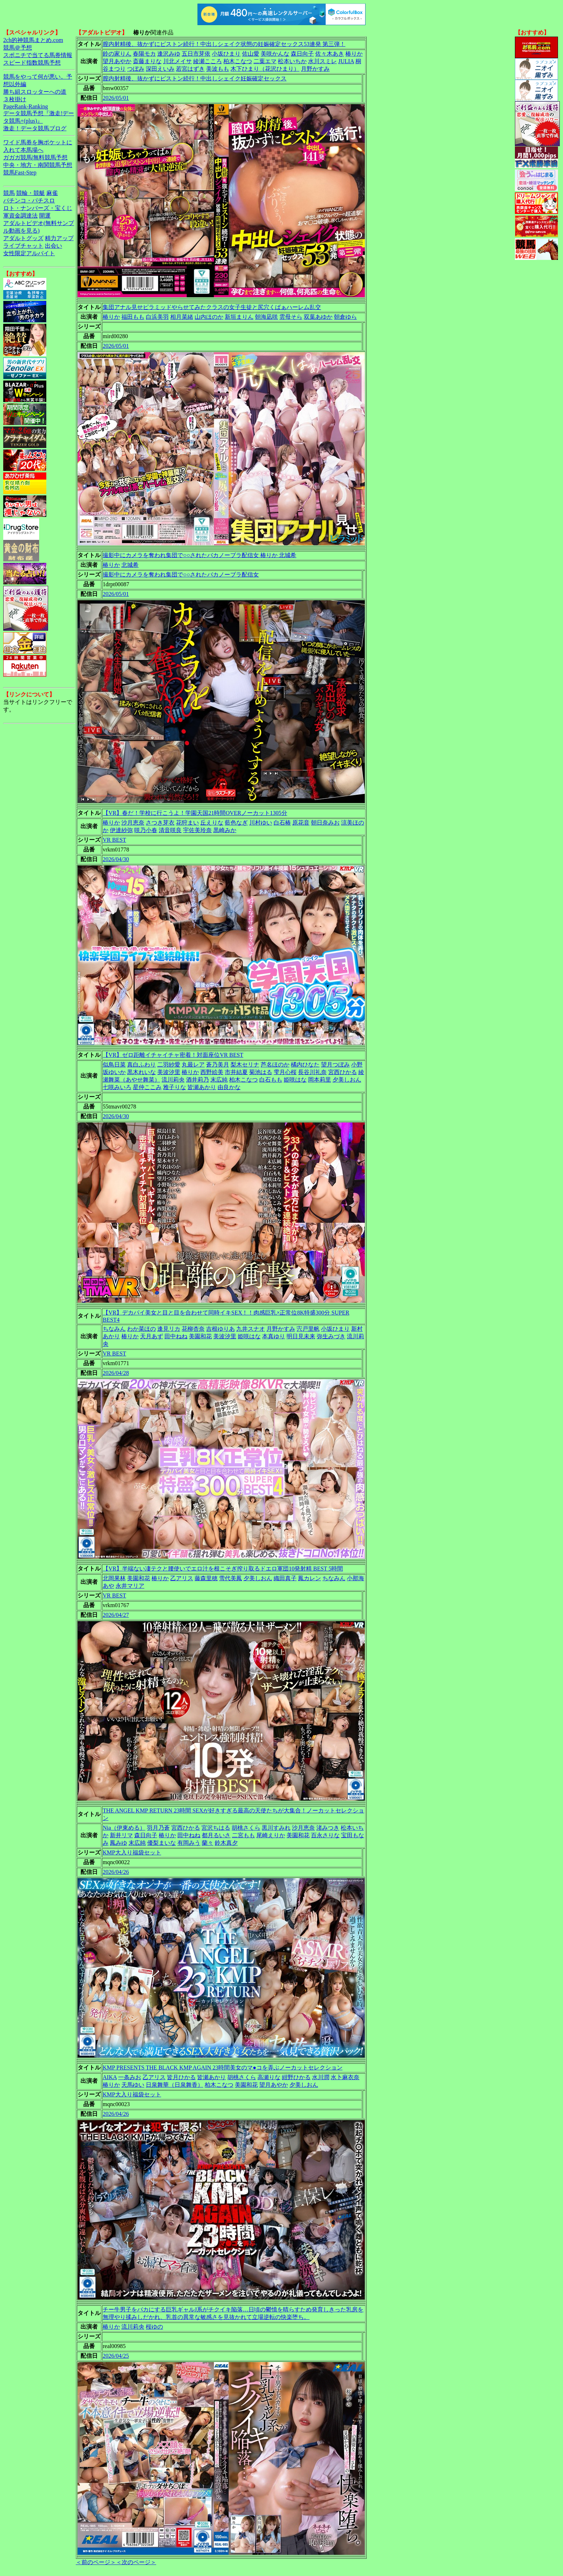 The image size is (563, 2576). What do you see at coordinates (265, 69) in the screenshot?
I see `木下ひまり（花沢ひまり）` at bounding box center [265, 69].